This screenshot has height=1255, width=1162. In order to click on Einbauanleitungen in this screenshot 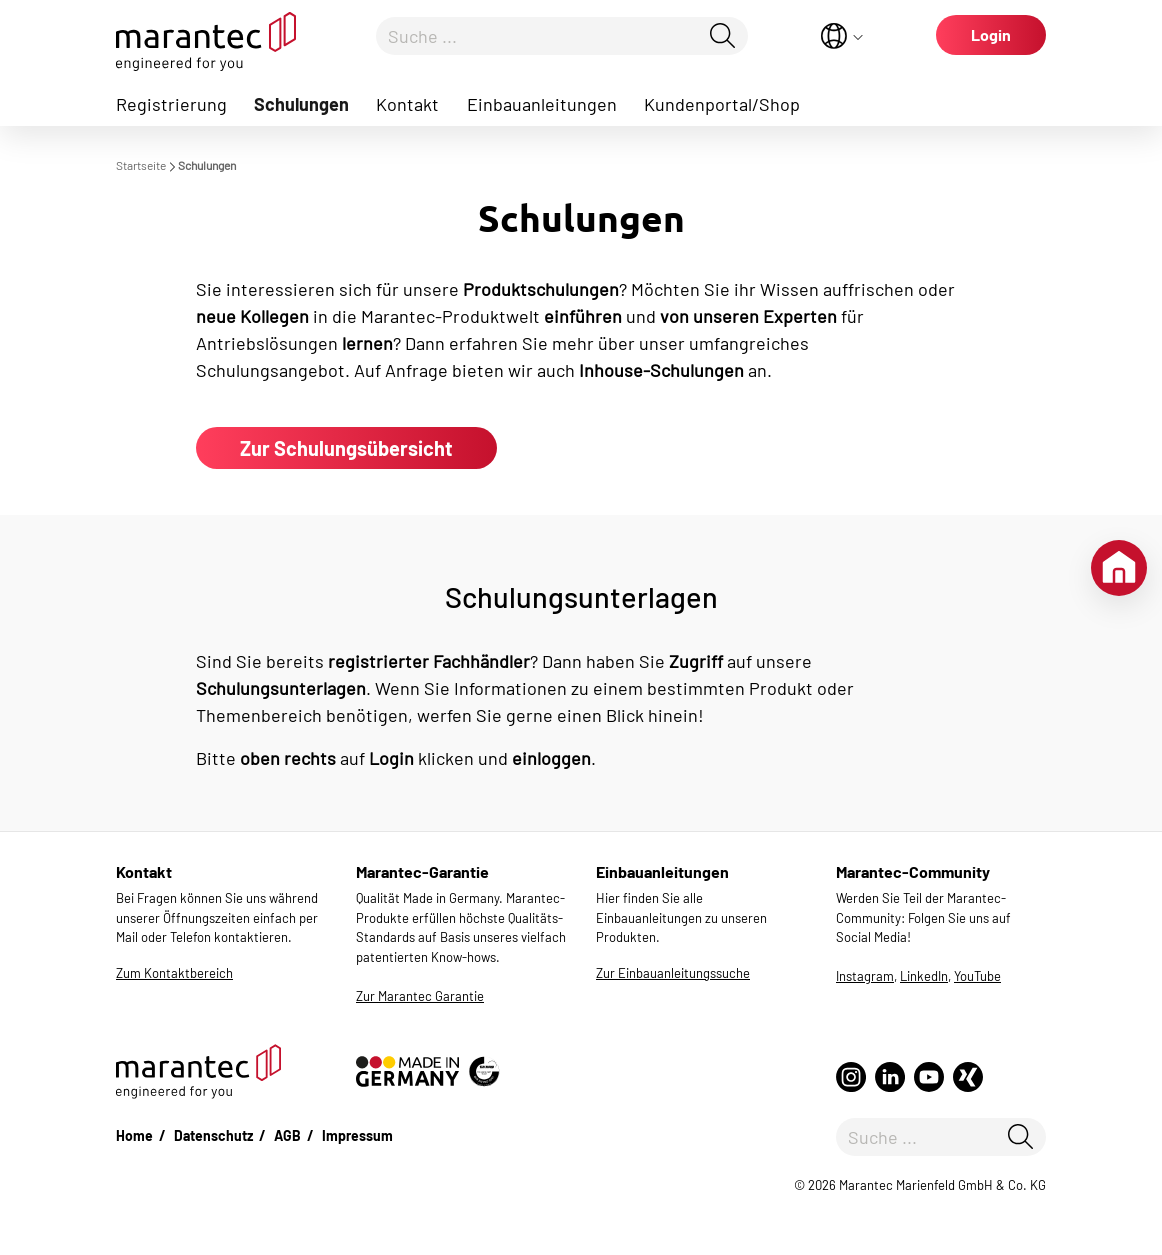, I will do `click(542, 104)`.